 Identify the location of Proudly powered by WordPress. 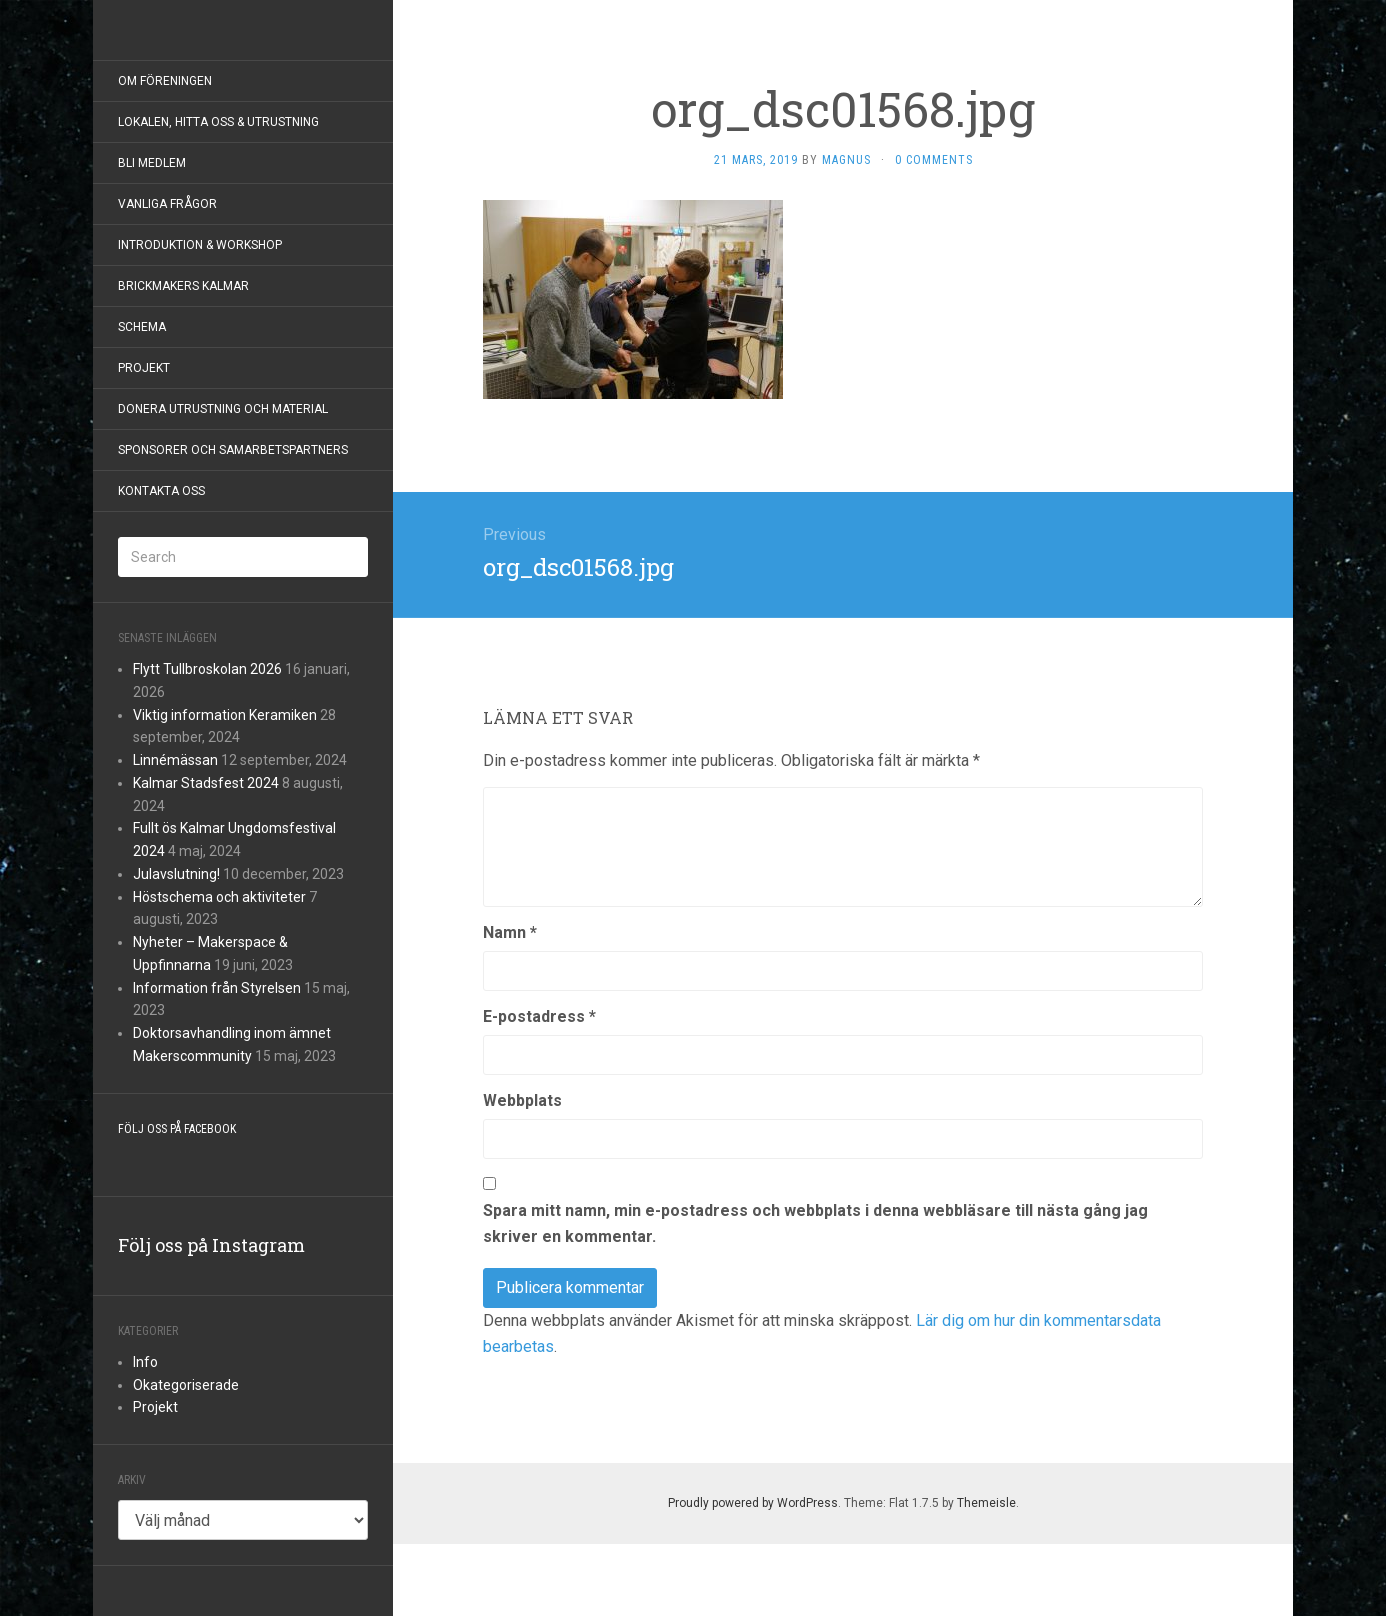
(753, 1503).